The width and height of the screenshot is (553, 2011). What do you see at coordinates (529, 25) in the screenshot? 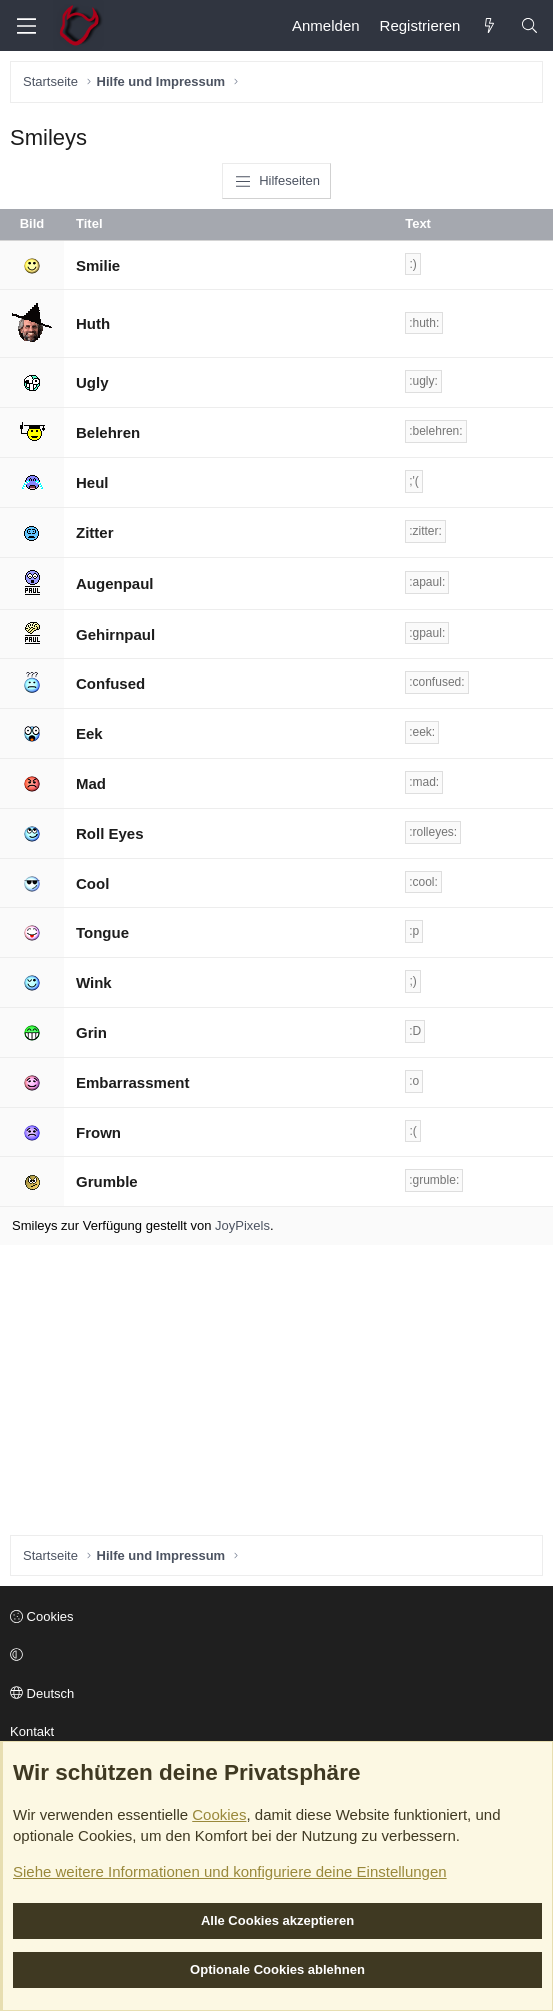
I see `[Suche]` at bounding box center [529, 25].